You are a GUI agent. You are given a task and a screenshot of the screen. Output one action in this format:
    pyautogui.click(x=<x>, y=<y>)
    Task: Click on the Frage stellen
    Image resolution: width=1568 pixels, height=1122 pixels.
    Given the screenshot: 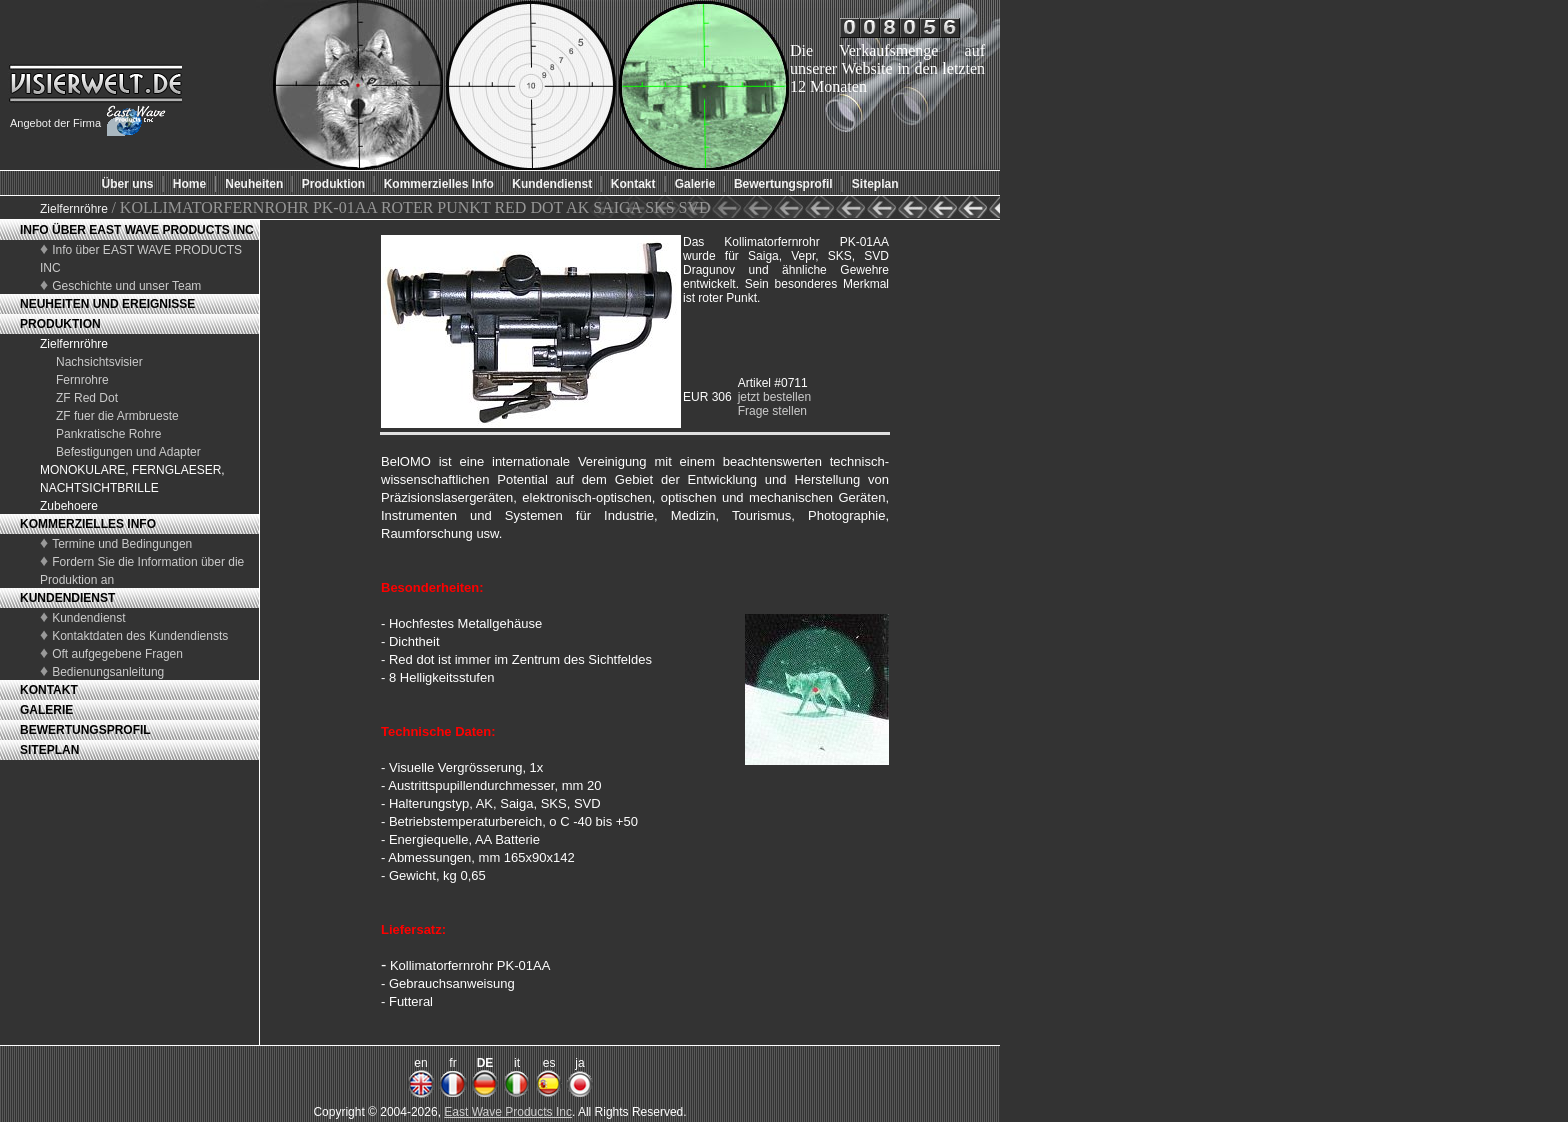 What is the action you would take?
    pyautogui.click(x=772, y=411)
    